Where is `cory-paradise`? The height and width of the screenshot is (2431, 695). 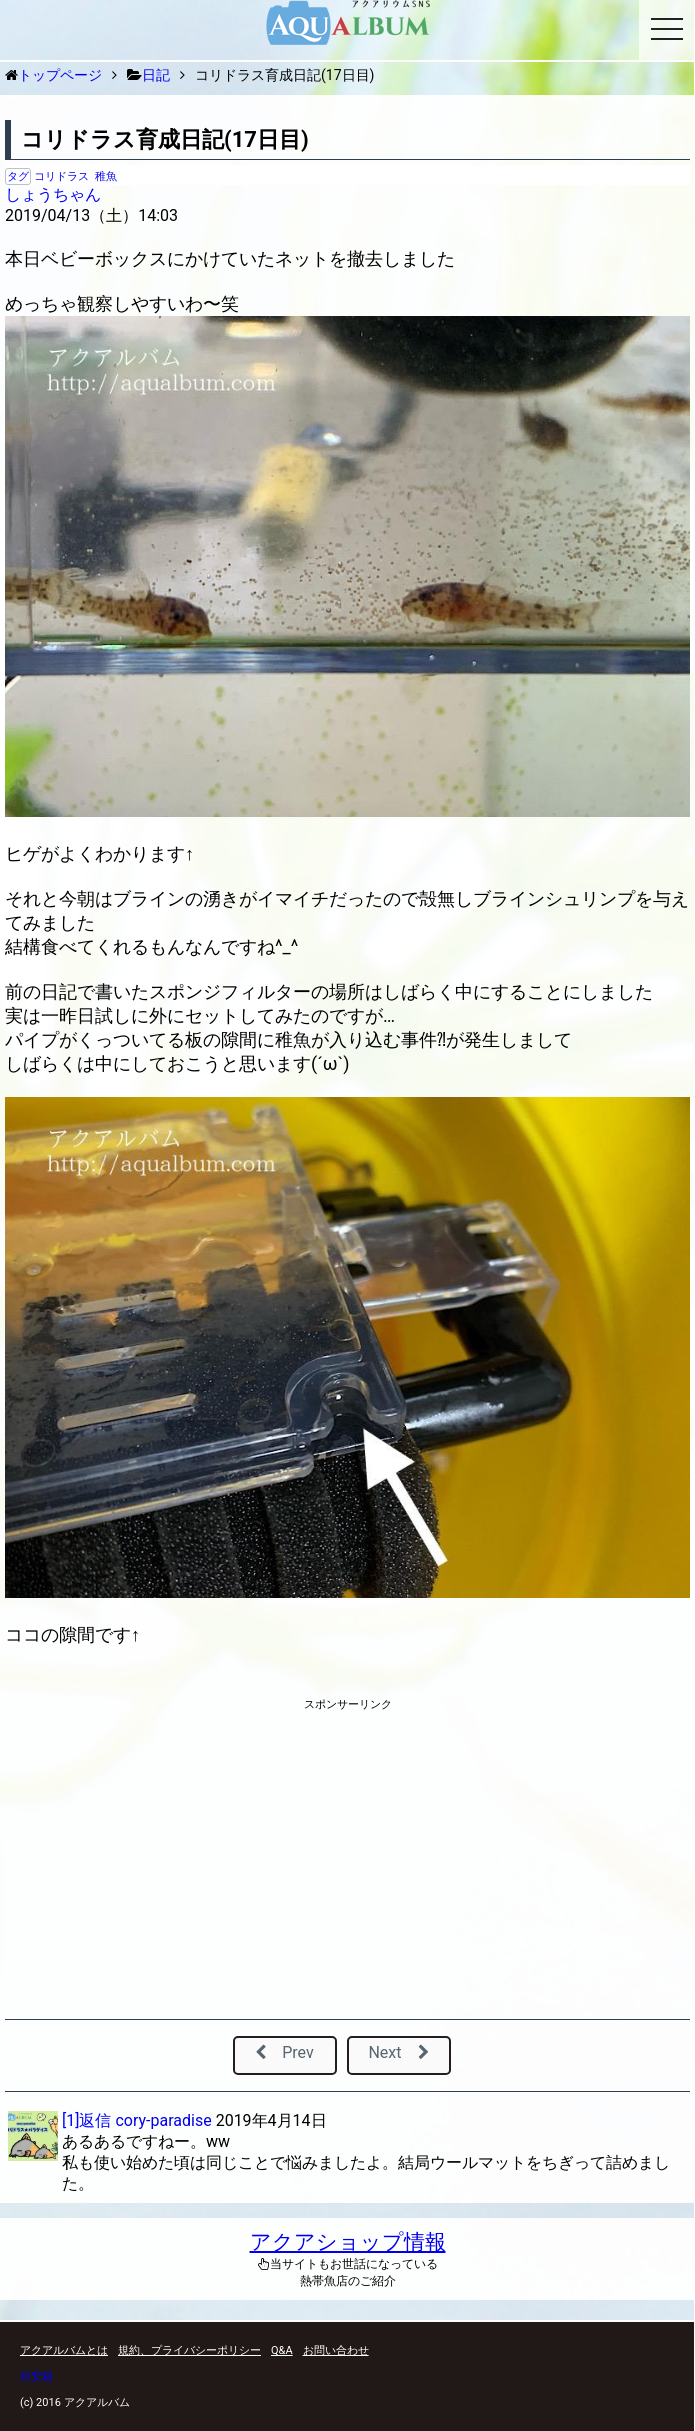 cory-paradise is located at coordinates (163, 2120).